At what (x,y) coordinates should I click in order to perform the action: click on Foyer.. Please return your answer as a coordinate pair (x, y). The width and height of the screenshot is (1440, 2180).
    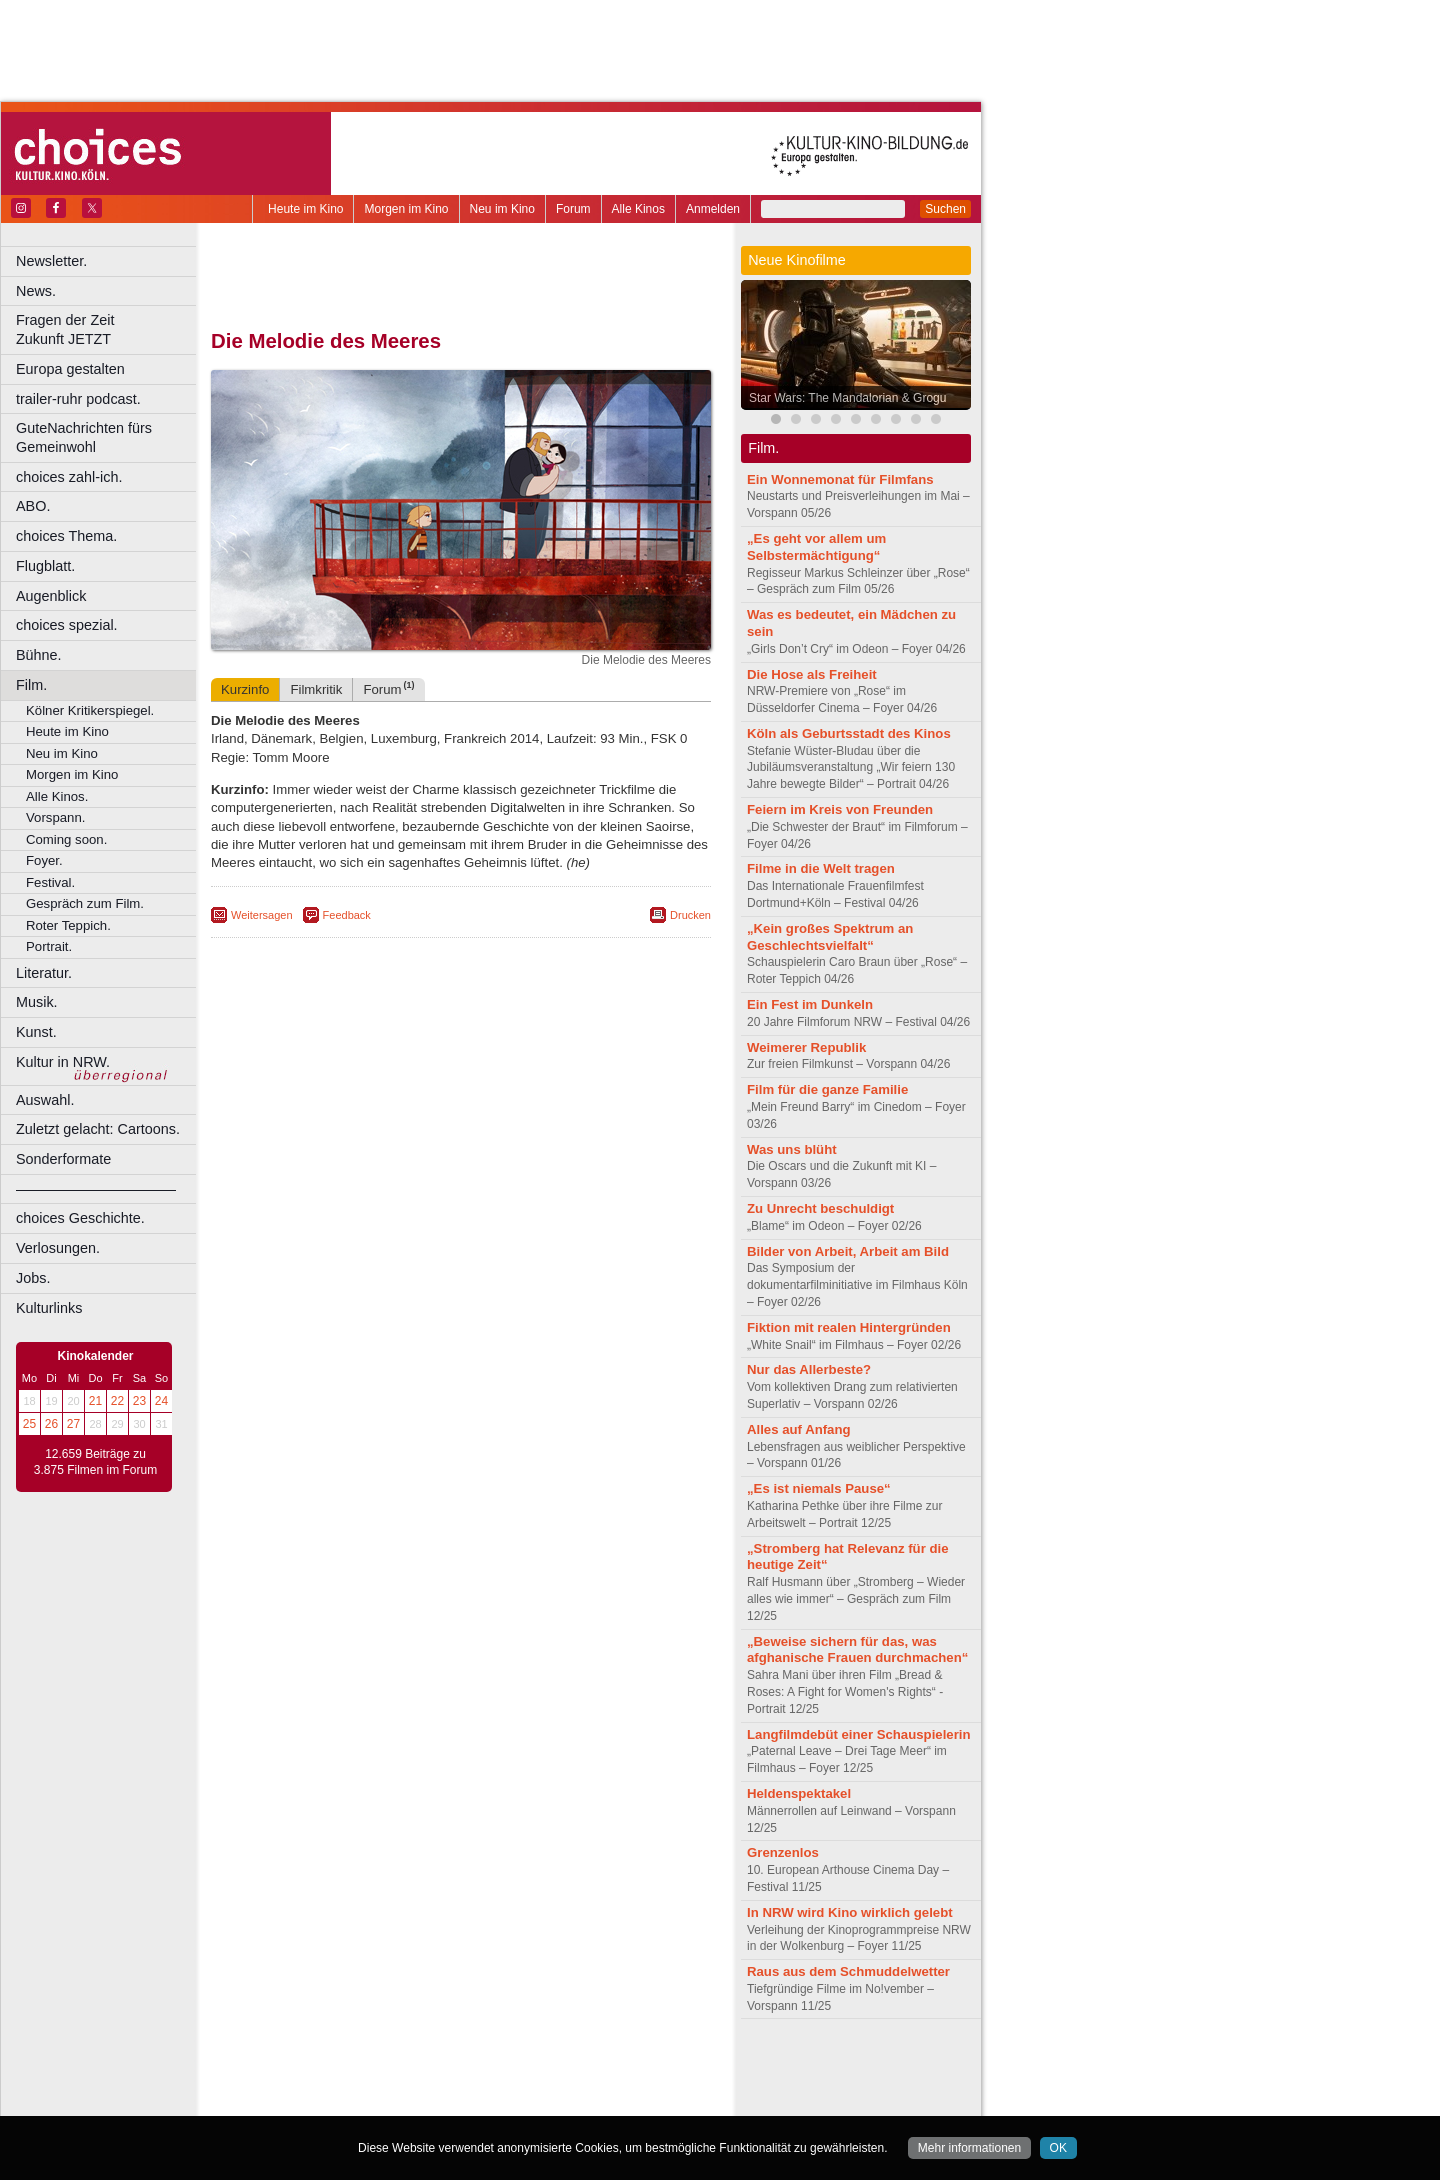
    Looking at the image, I should click on (44, 860).